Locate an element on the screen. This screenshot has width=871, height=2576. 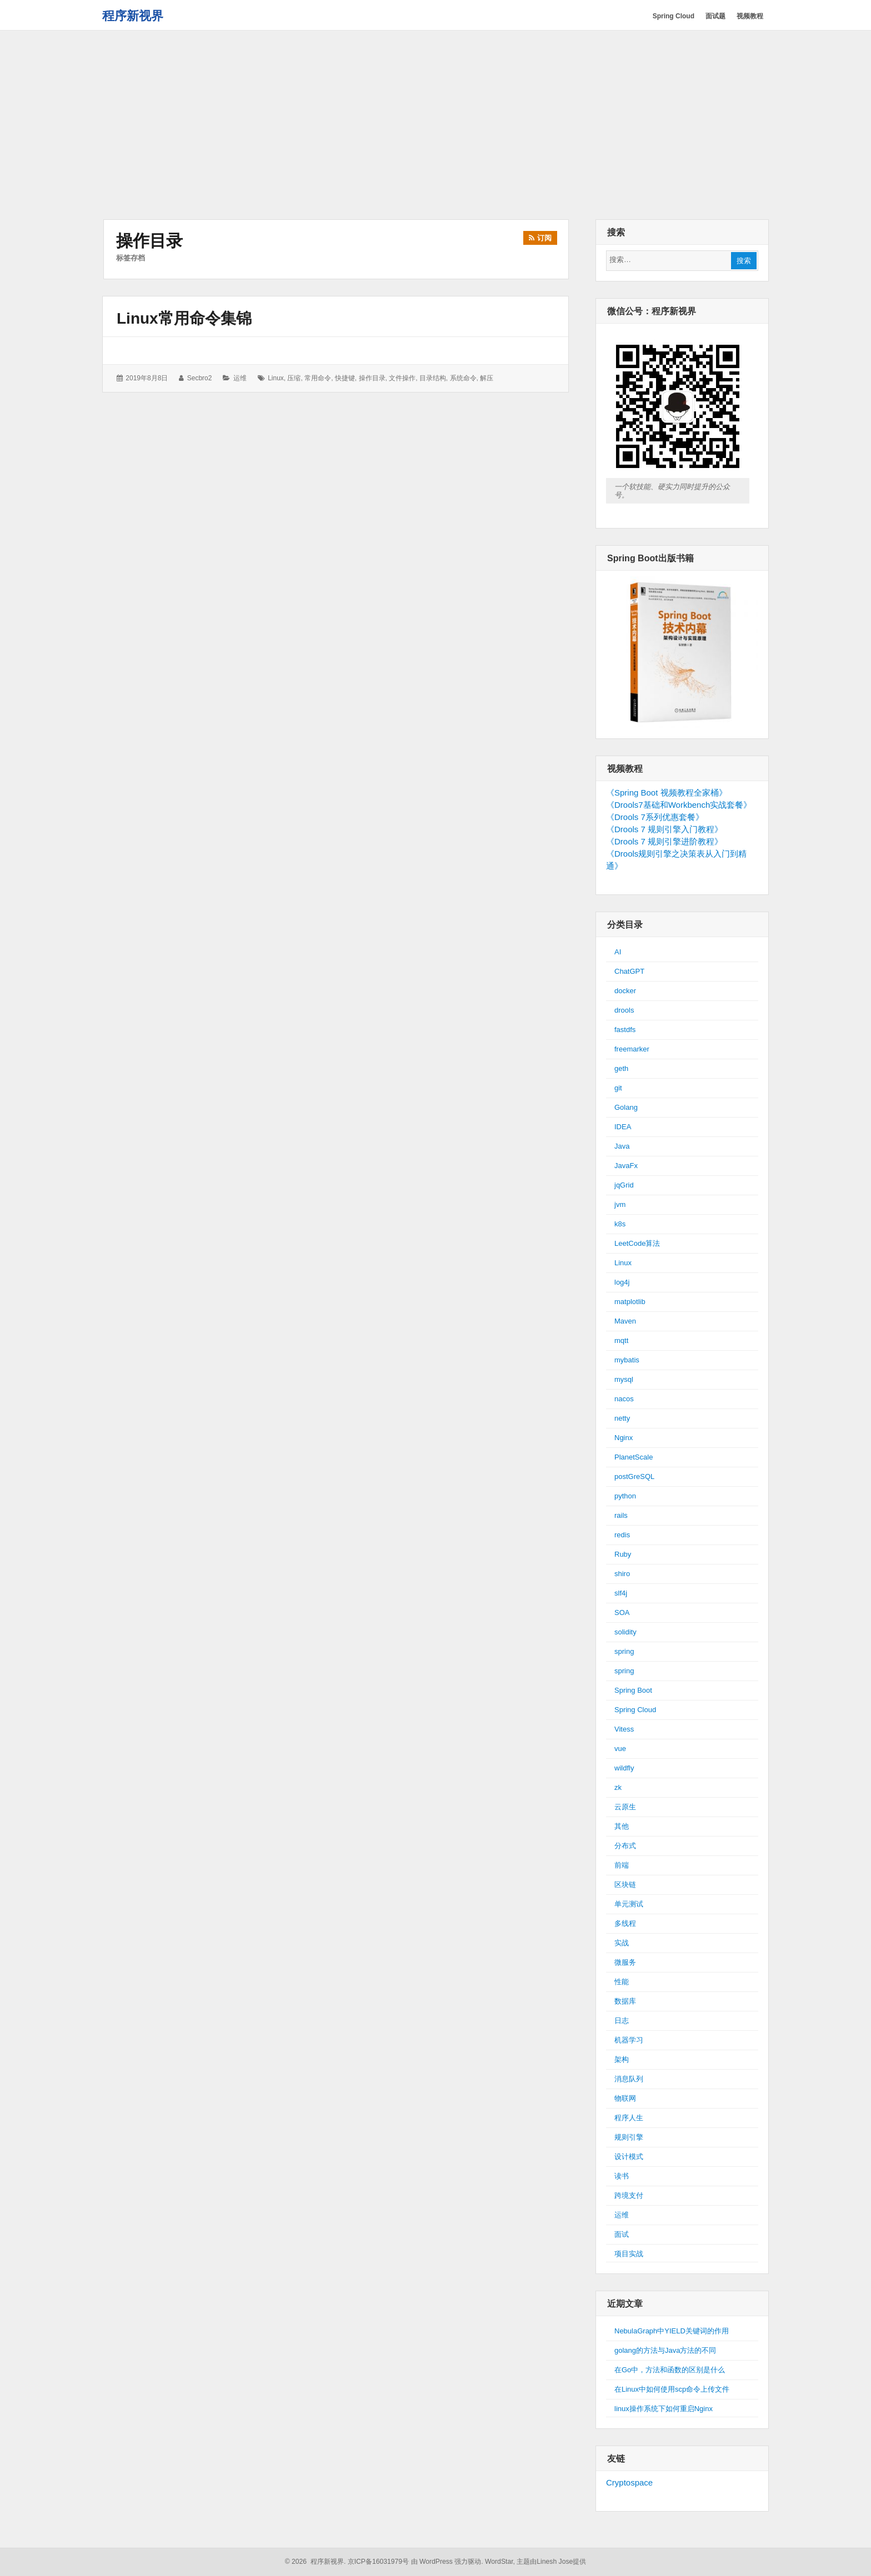
单元测试 is located at coordinates (628, 1904).